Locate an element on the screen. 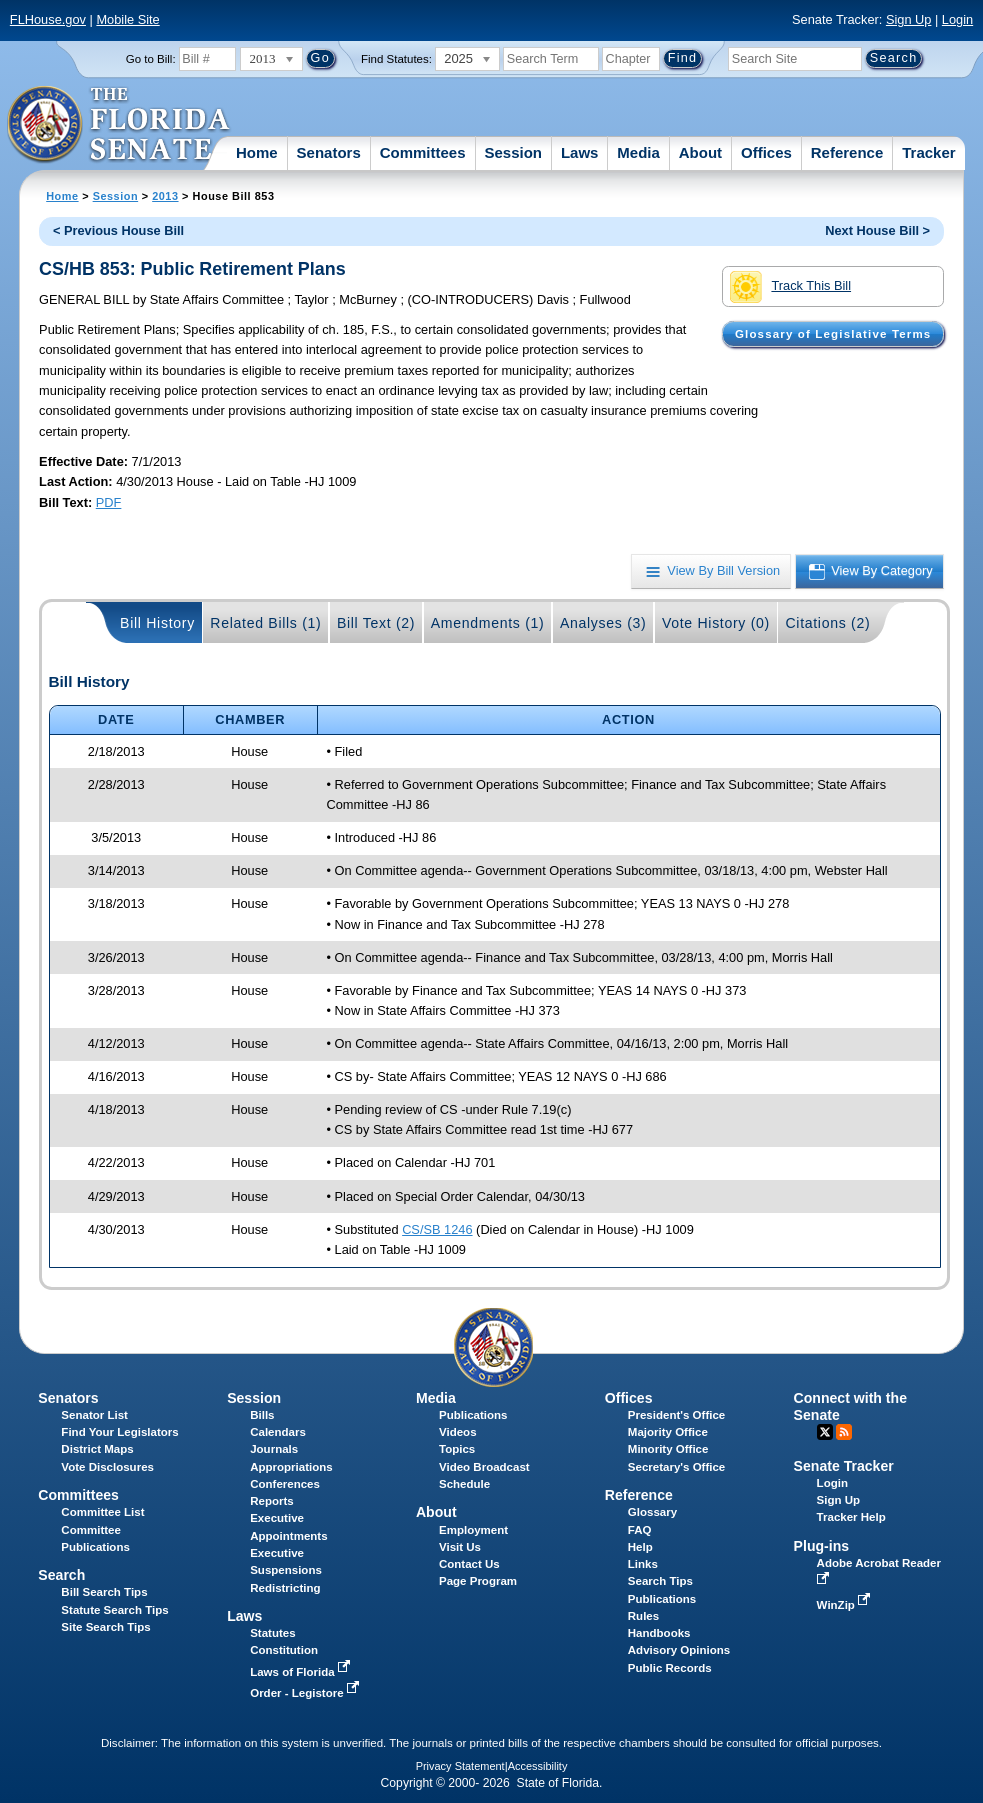  Privacy Statement is located at coordinates (460, 1766).